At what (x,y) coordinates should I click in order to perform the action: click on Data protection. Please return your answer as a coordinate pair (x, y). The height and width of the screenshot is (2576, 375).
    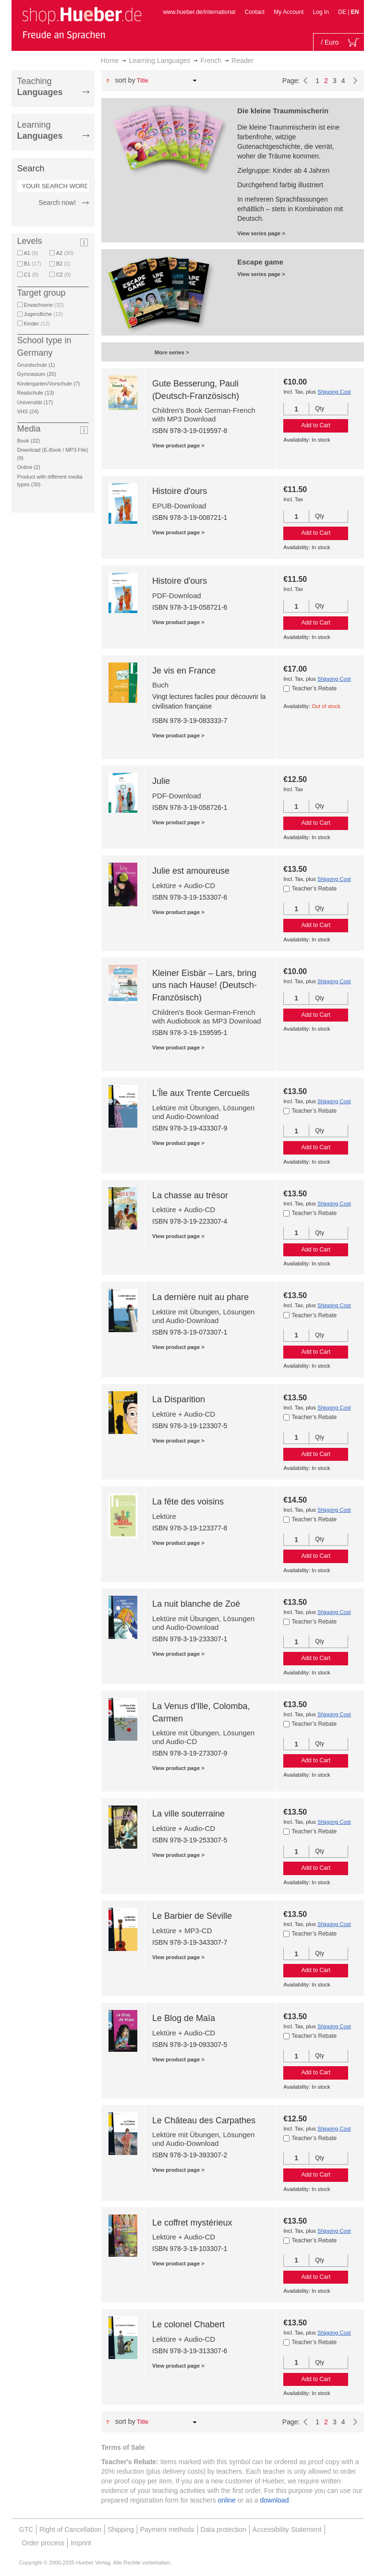
    Looking at the image, I should click on (223, 2529).